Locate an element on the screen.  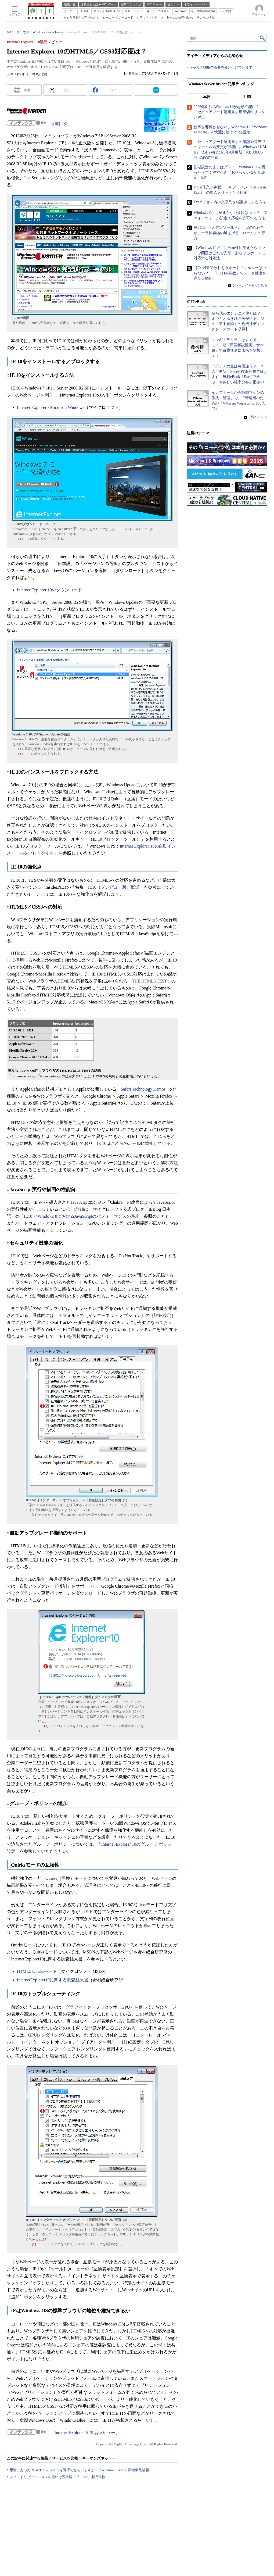
InternetExplorer10に関する調査結果書 is located at coordinates (52, 1980).